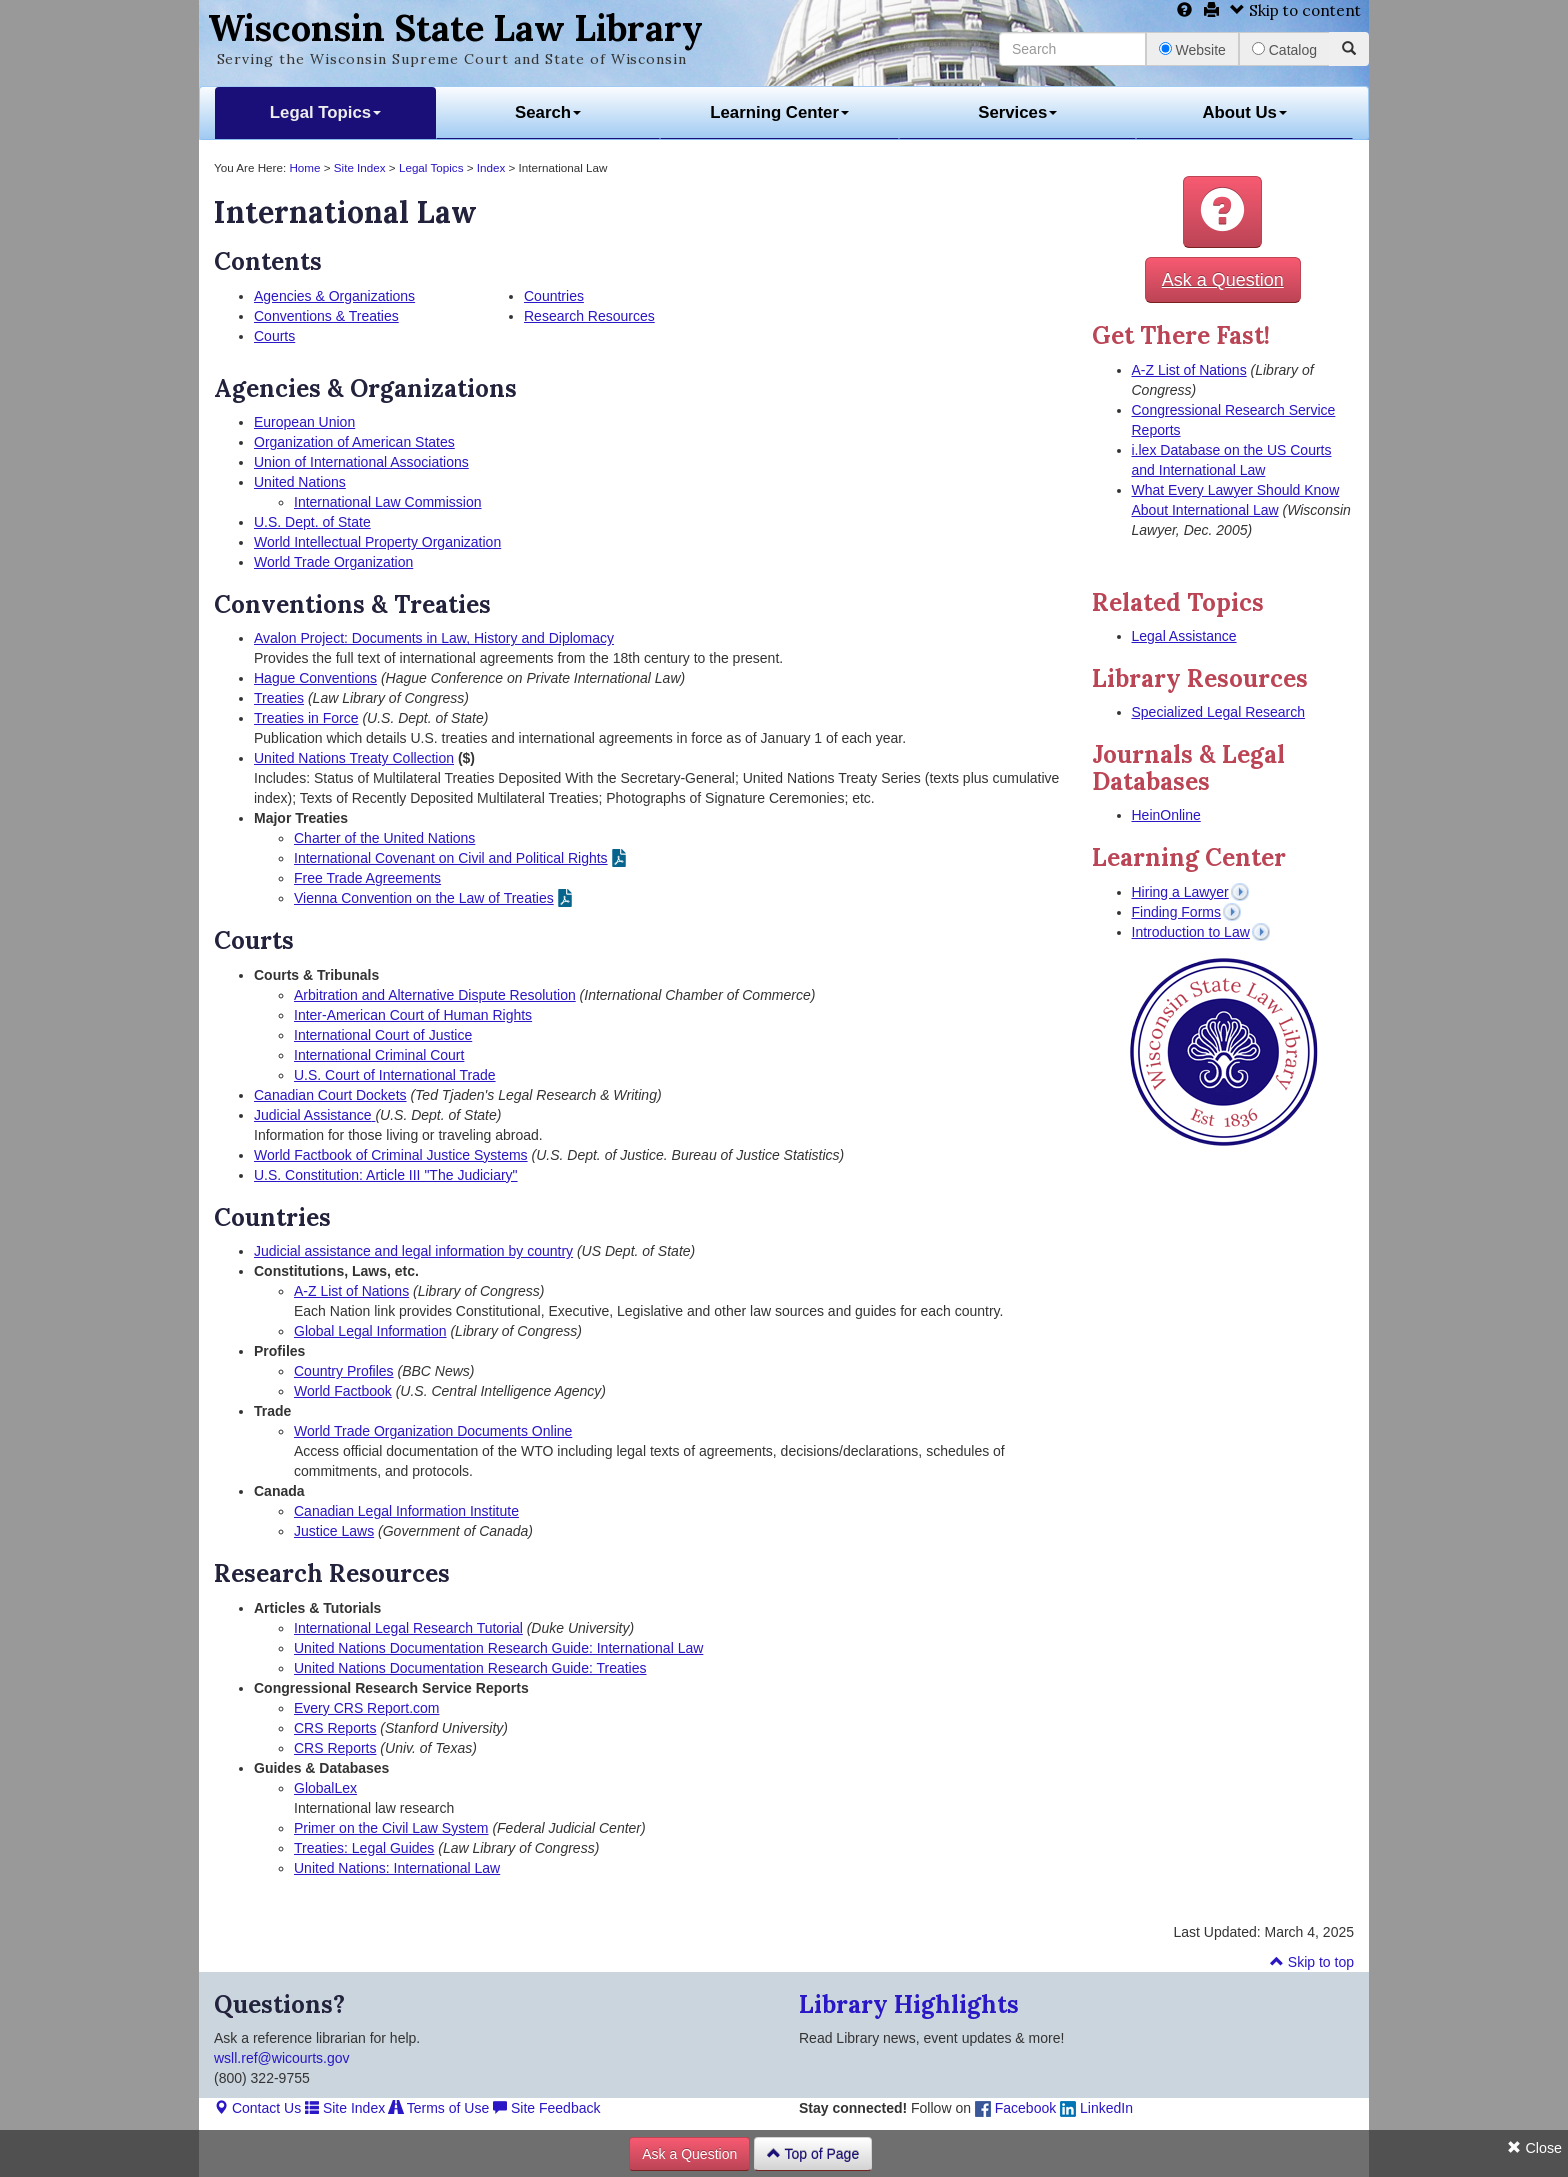 This screenshot has height=2177, width=1568. I want to click on Treaties: Legal Guides, so click(364, 1848).